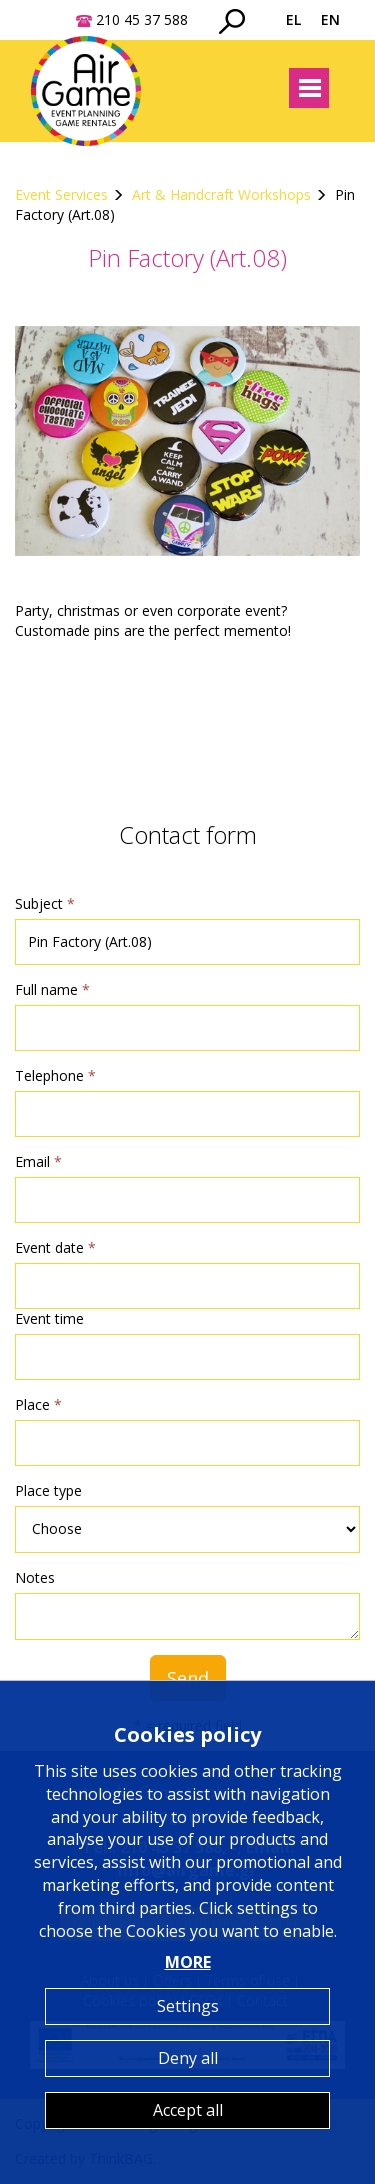  Describe the element at coordinates (221, 194) in the screenshot. I see `Art & Handcraft Workshops` at that location.